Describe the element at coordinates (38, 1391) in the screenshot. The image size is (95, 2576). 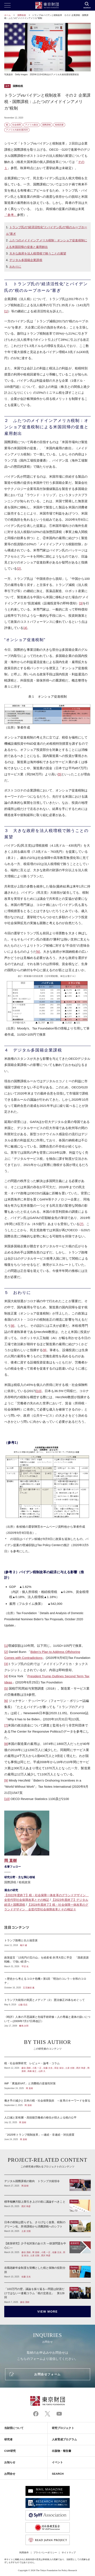
I see `[10]` at that location.